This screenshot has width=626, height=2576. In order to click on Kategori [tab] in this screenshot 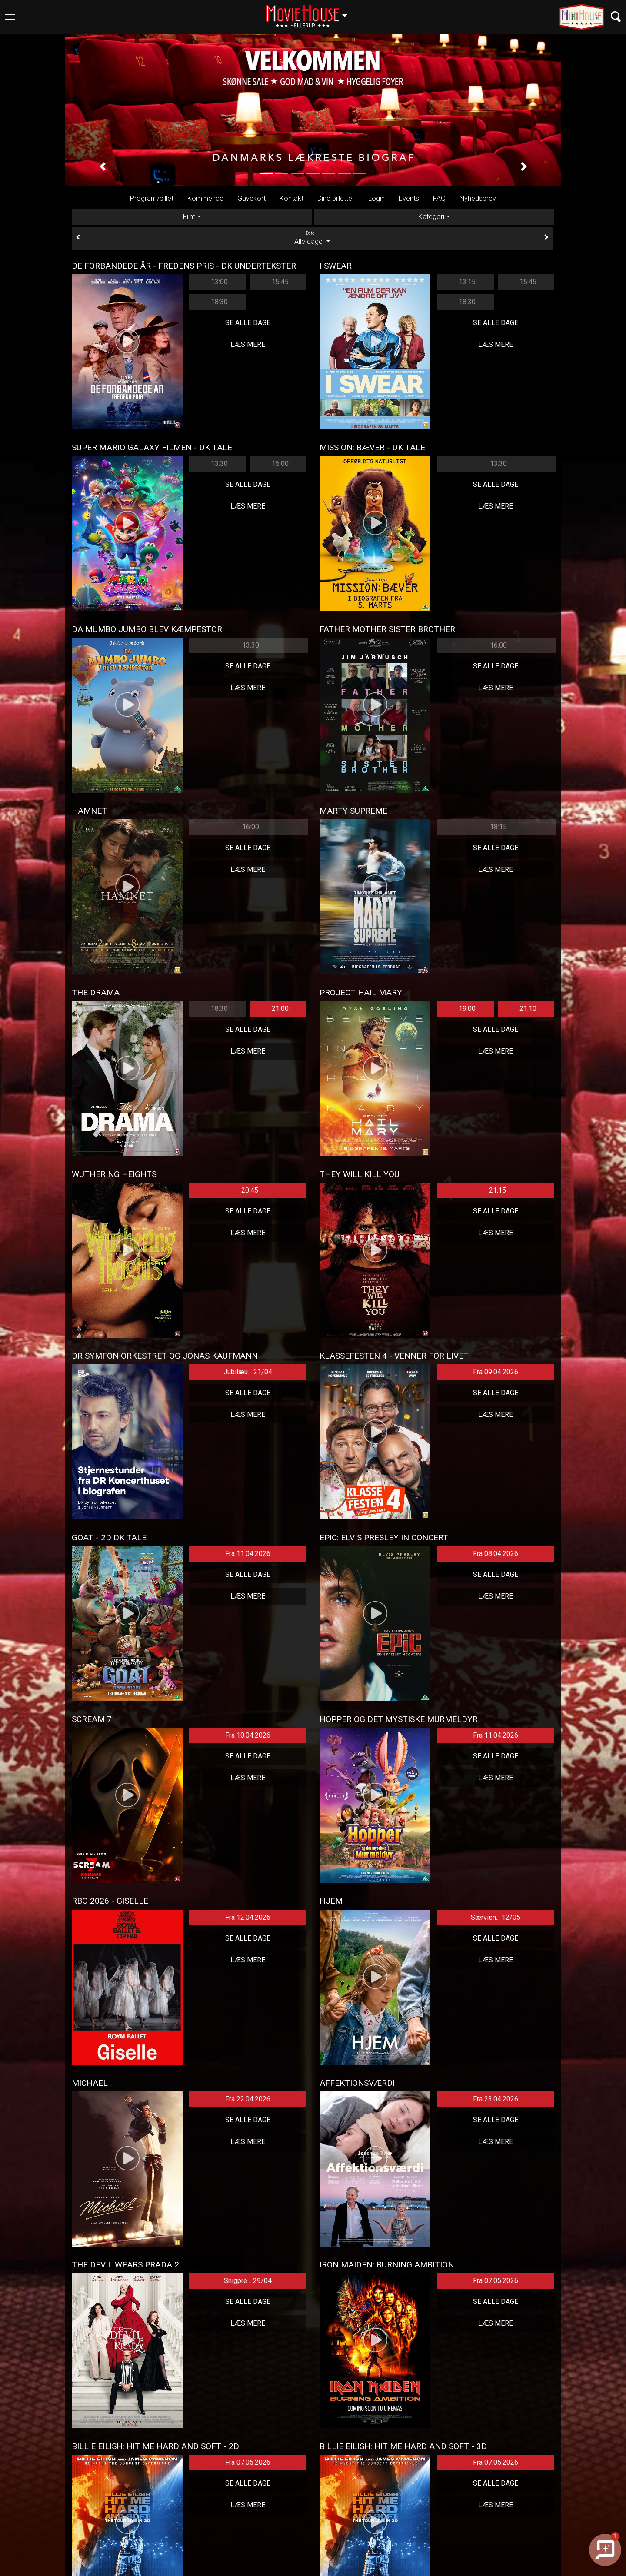, I will do `click(431, 217)`.